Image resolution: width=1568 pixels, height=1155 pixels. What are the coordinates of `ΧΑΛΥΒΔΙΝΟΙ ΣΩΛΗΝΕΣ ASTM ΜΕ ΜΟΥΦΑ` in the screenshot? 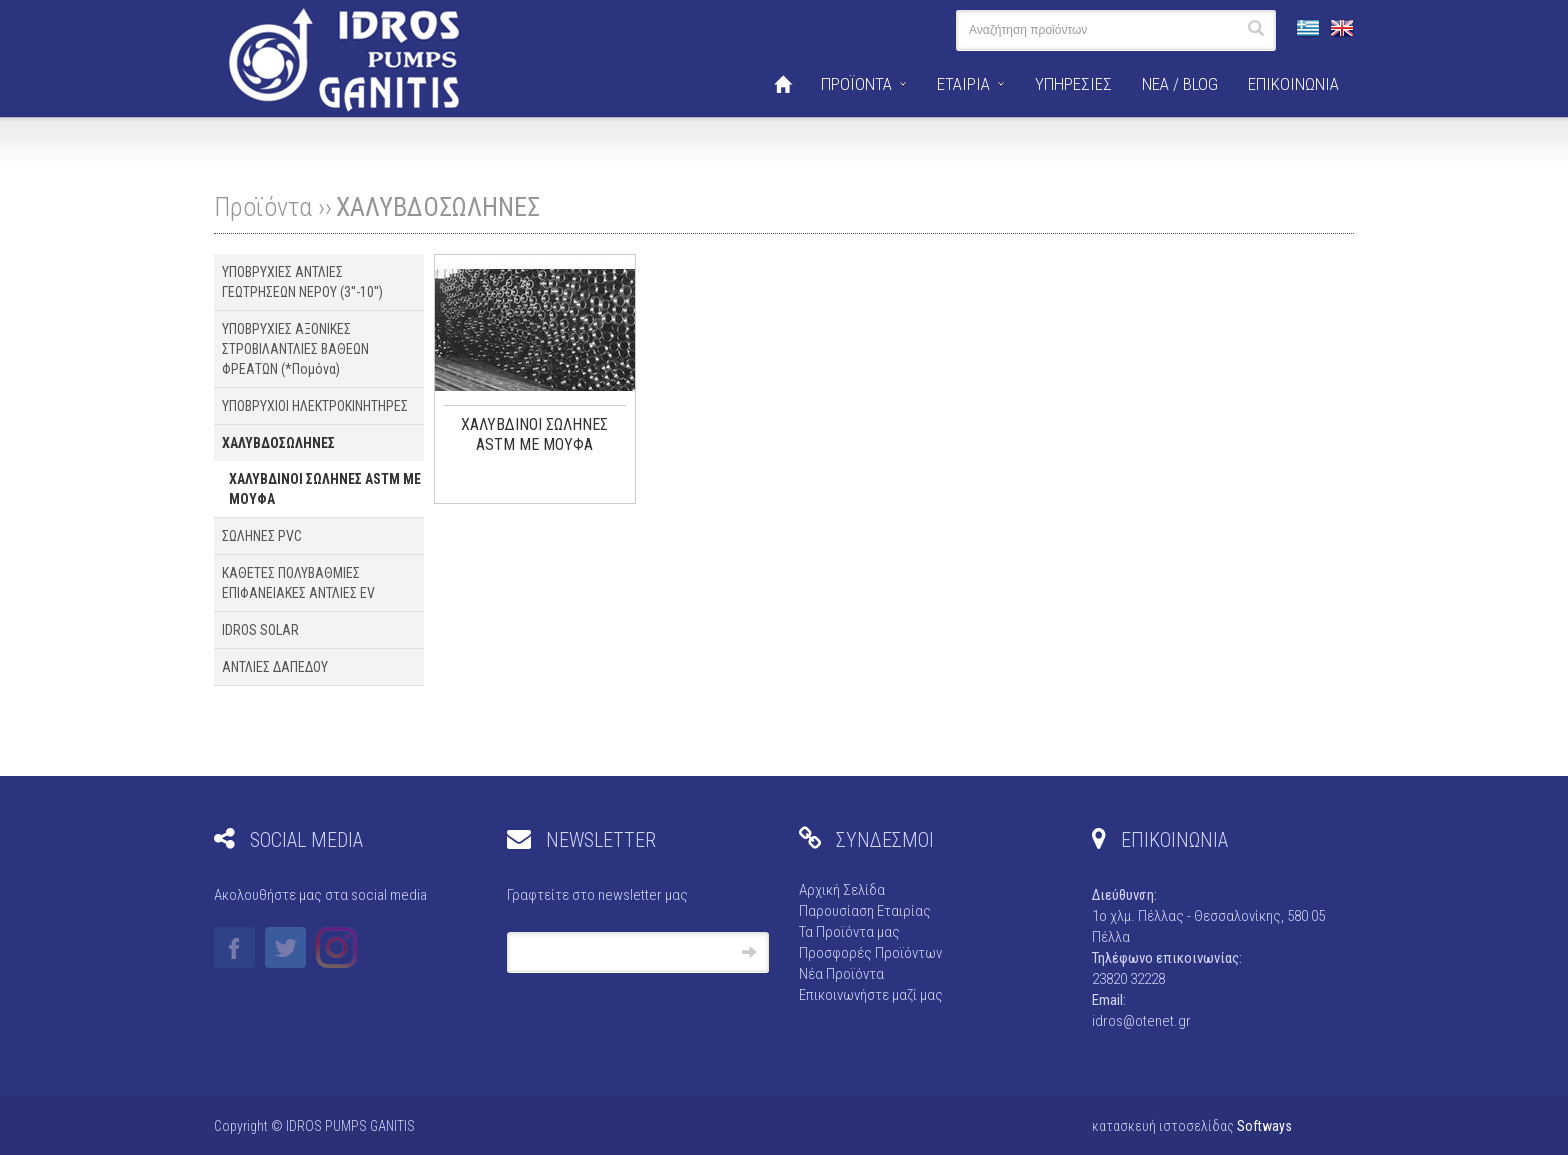 It's located at (325, 489).